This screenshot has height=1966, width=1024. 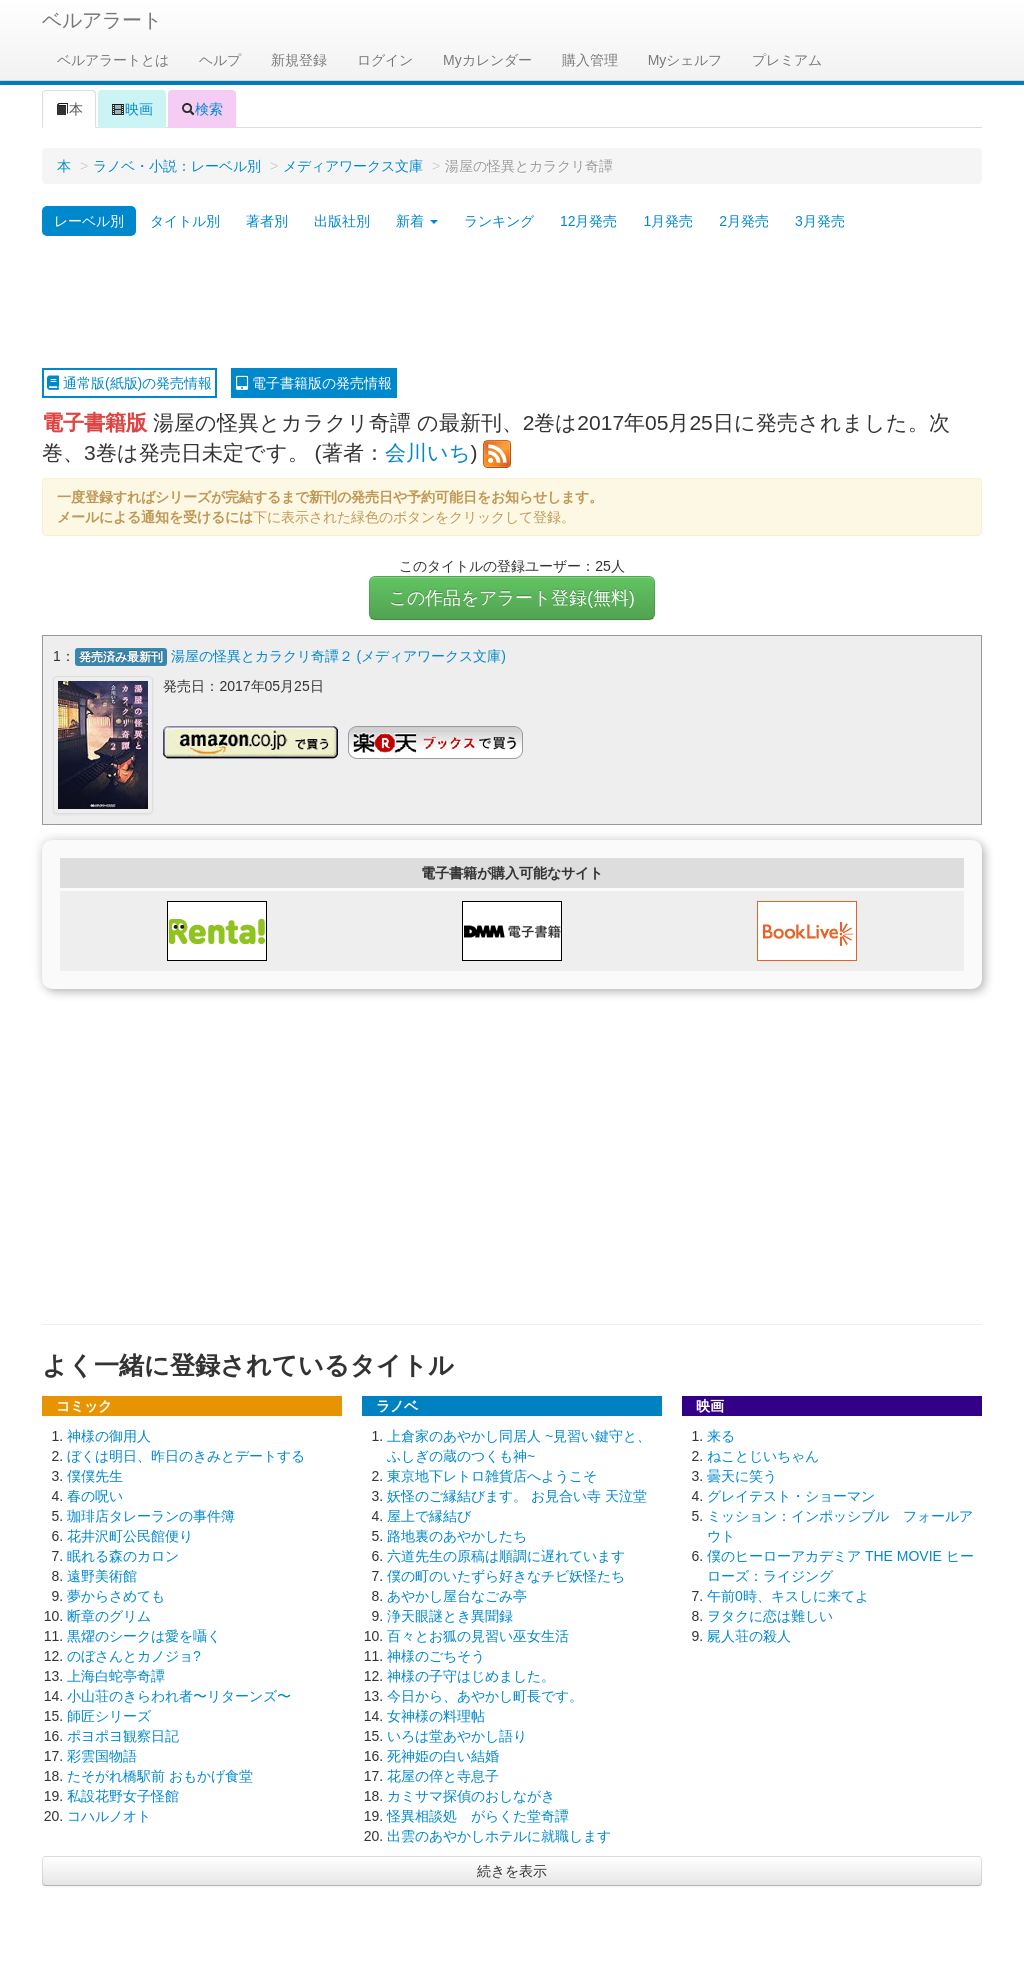 I want to click on 新規登録, so click(x=299, y=60).